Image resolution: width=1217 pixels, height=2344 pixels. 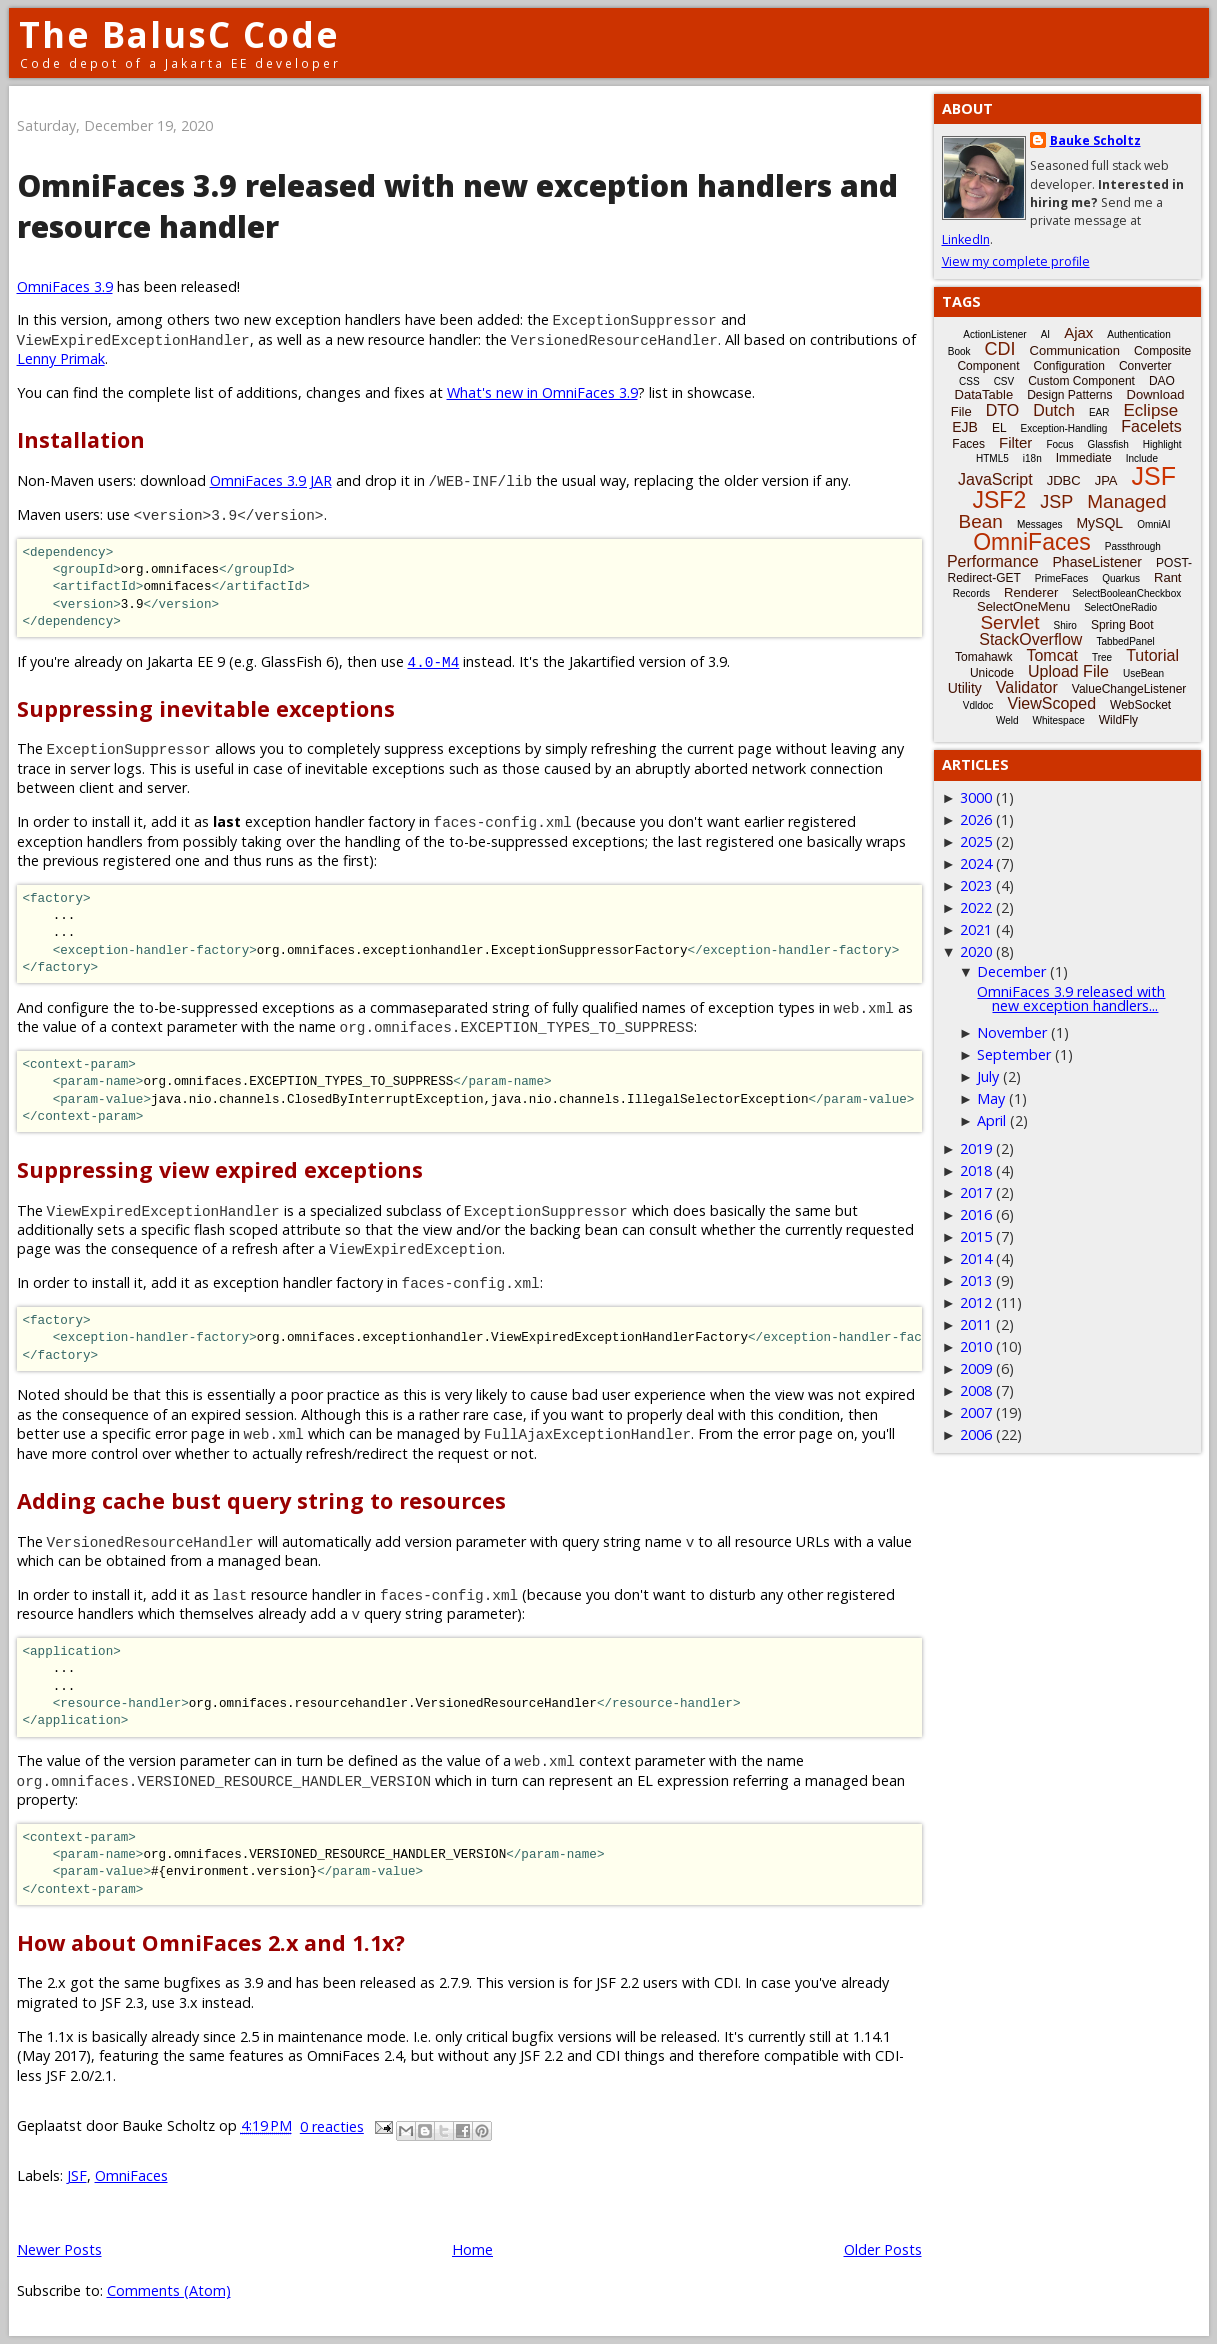 I want to click on AI, so click(x=1045, y=334).